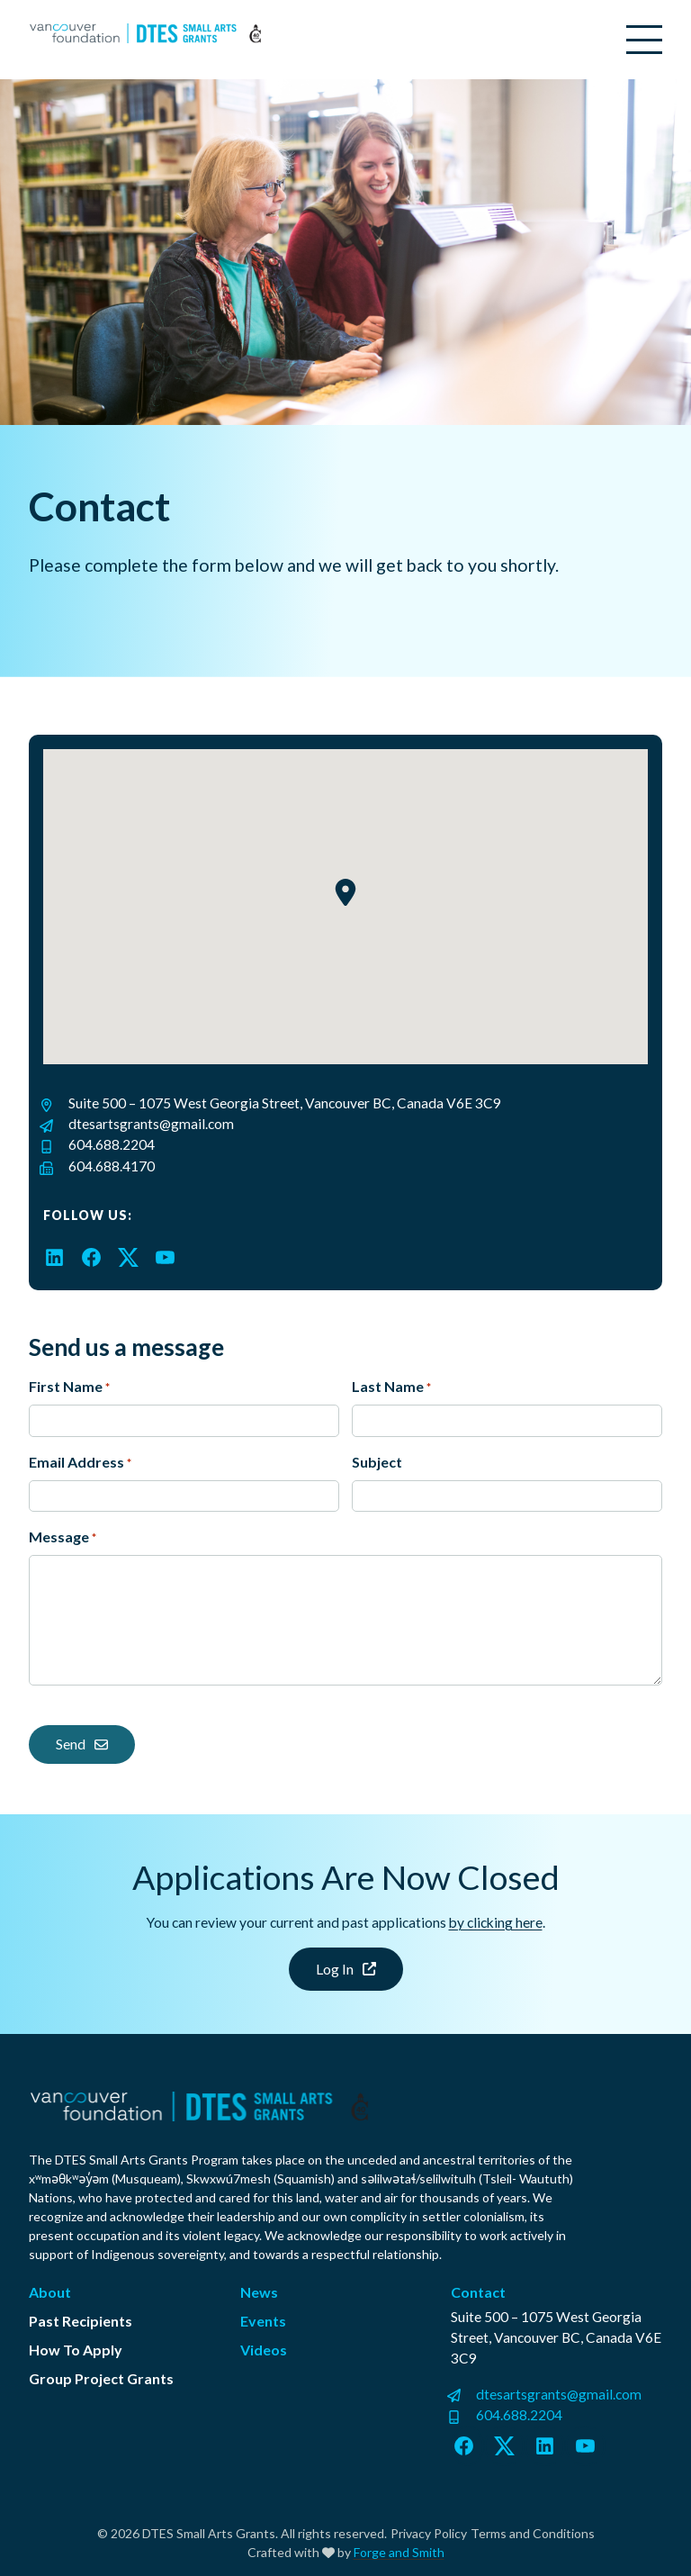  Describe the element at coordinates (111, 1166) in the screenshot. I see `604.688.4170` at that location.